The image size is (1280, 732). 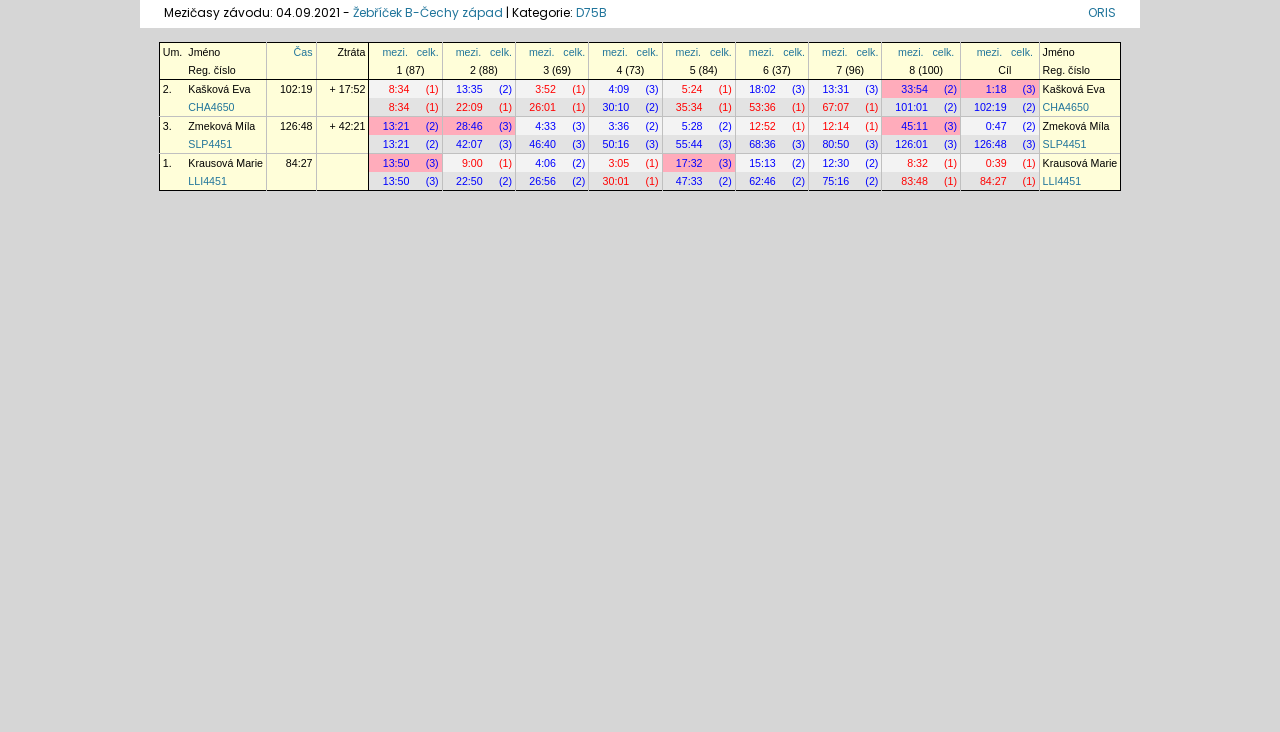 I want to click on 3:36, so click(x=618, y=126).